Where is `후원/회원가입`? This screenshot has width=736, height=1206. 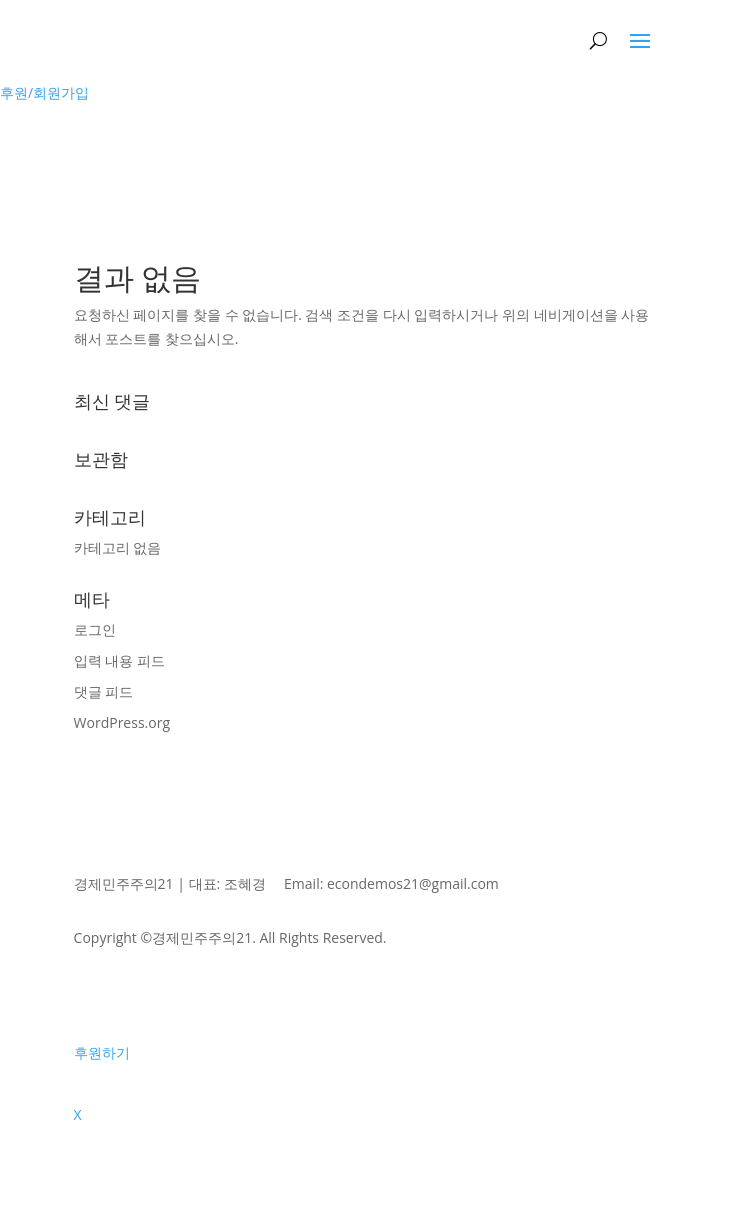 후원/회원가입 is located at coordinates (44, 92).